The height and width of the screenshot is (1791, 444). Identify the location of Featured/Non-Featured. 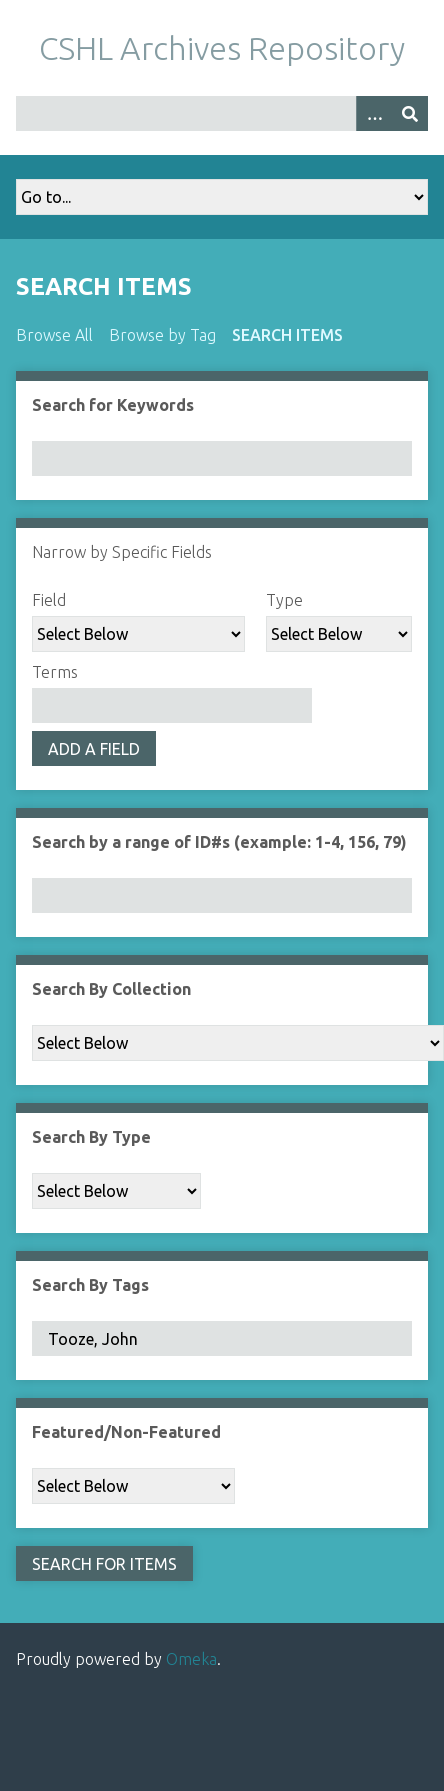
(126, 1432).